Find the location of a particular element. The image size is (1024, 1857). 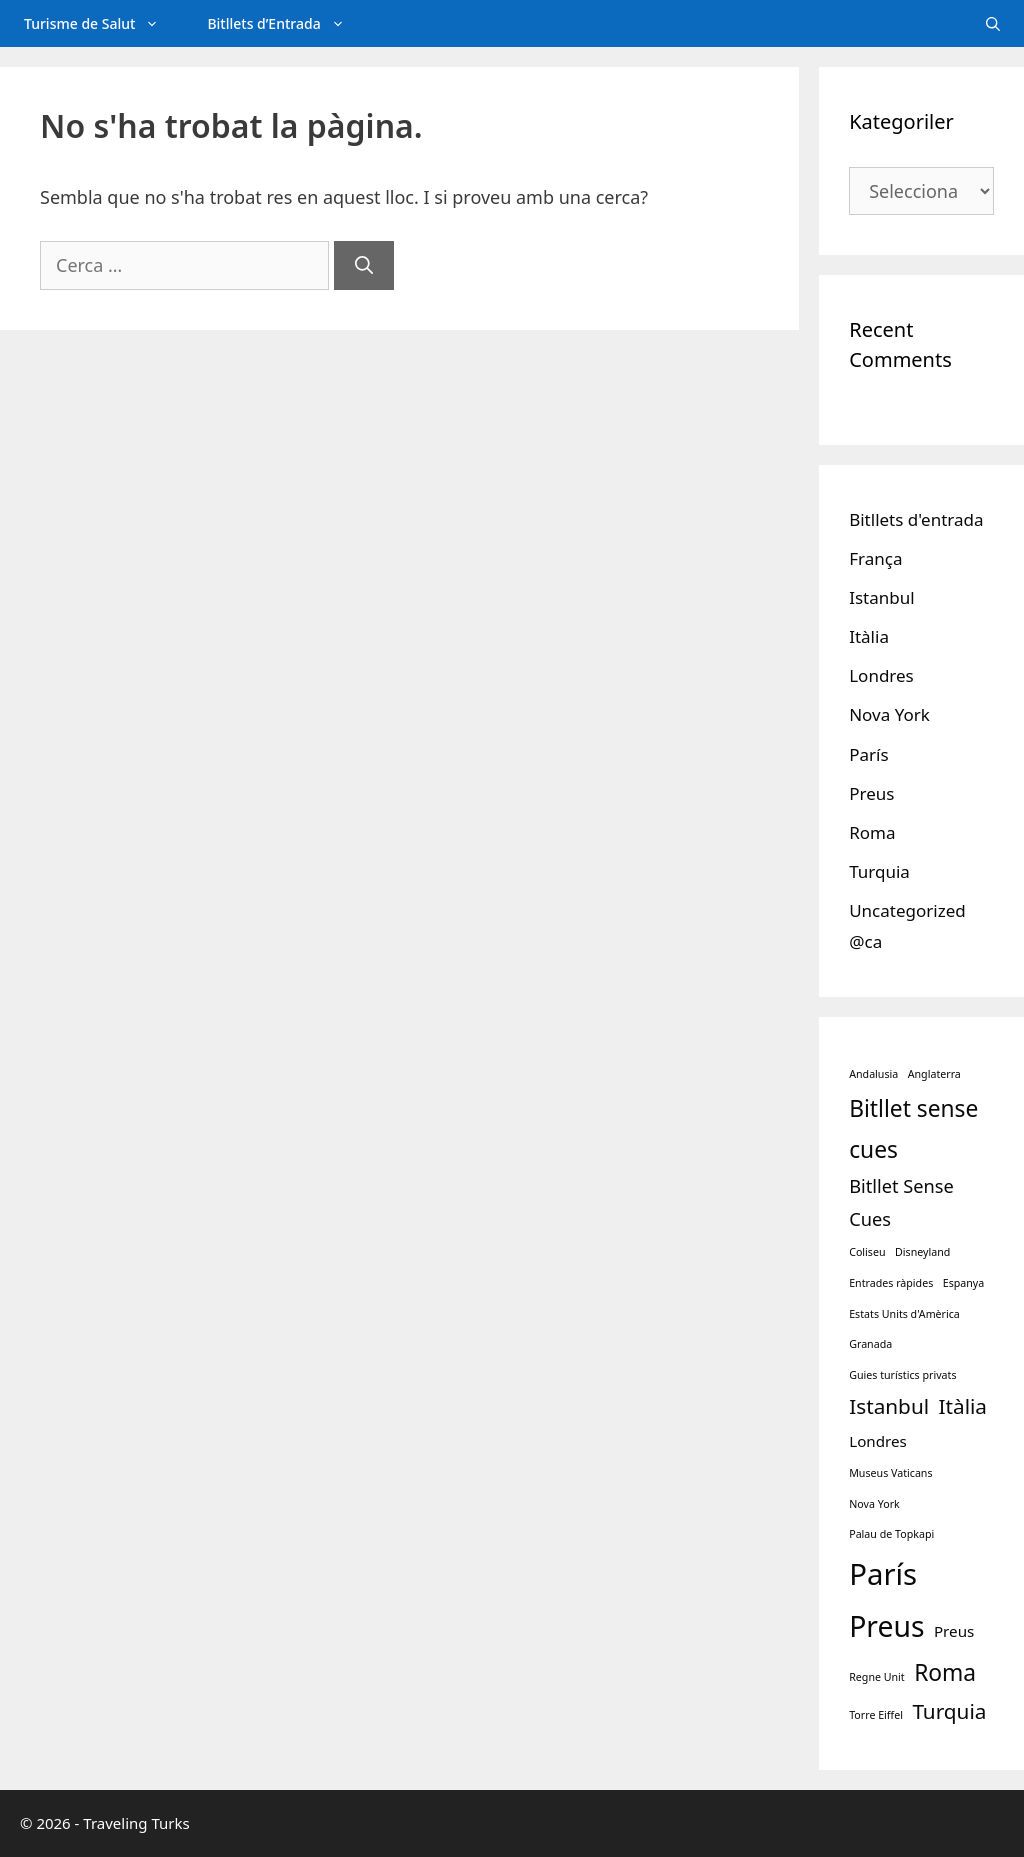

Nova York [Nova York (1 element)] is located at coordinates (874, 1504).